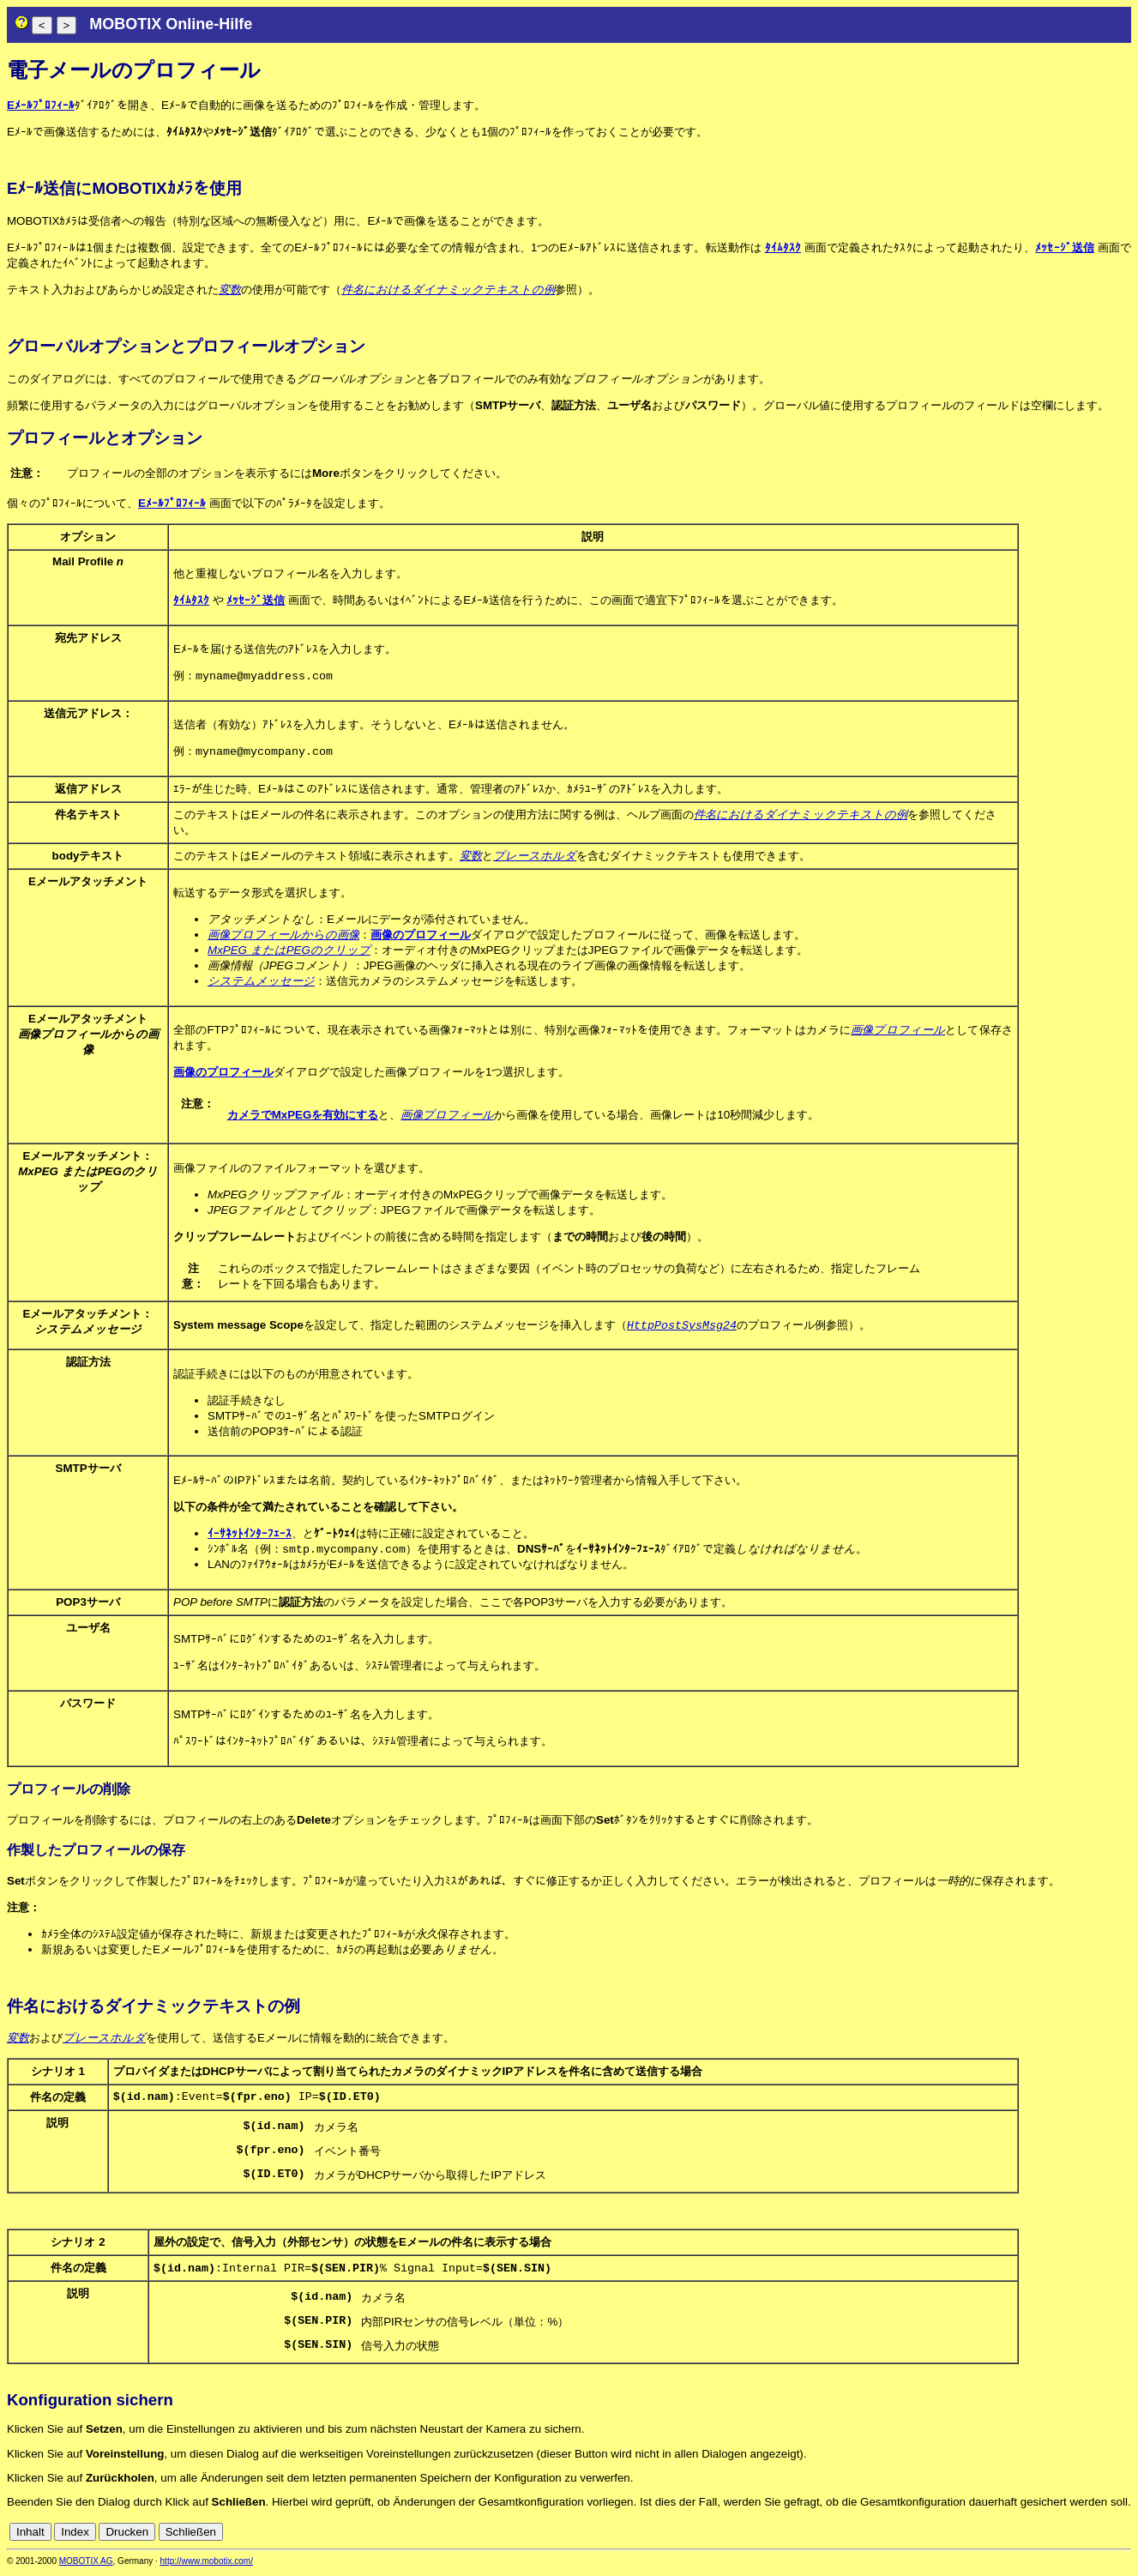 The image size is (1138, 2576). Describe the element at coordinates (1064, 247) in the screenshot. I see `ﾒｯｾｰｼﾞ送信` at that location.